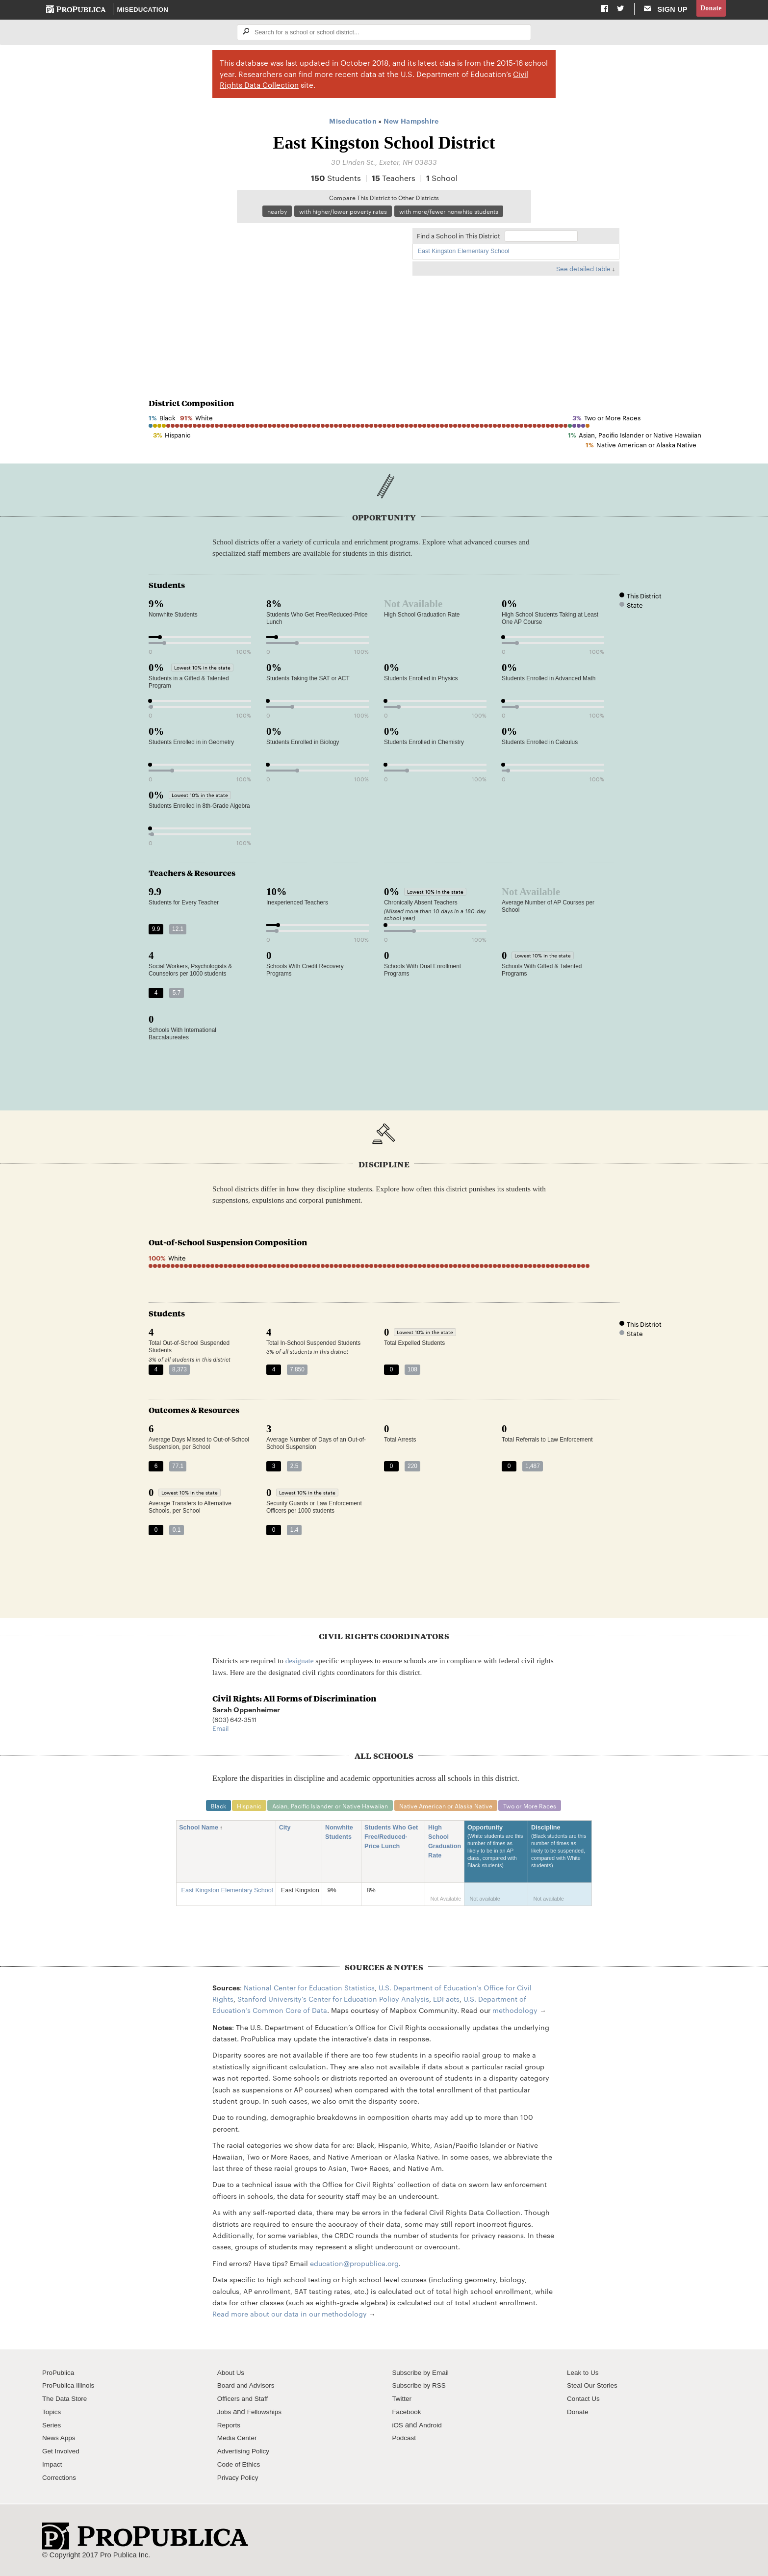  I want to click on Android, so click(431, 2428).